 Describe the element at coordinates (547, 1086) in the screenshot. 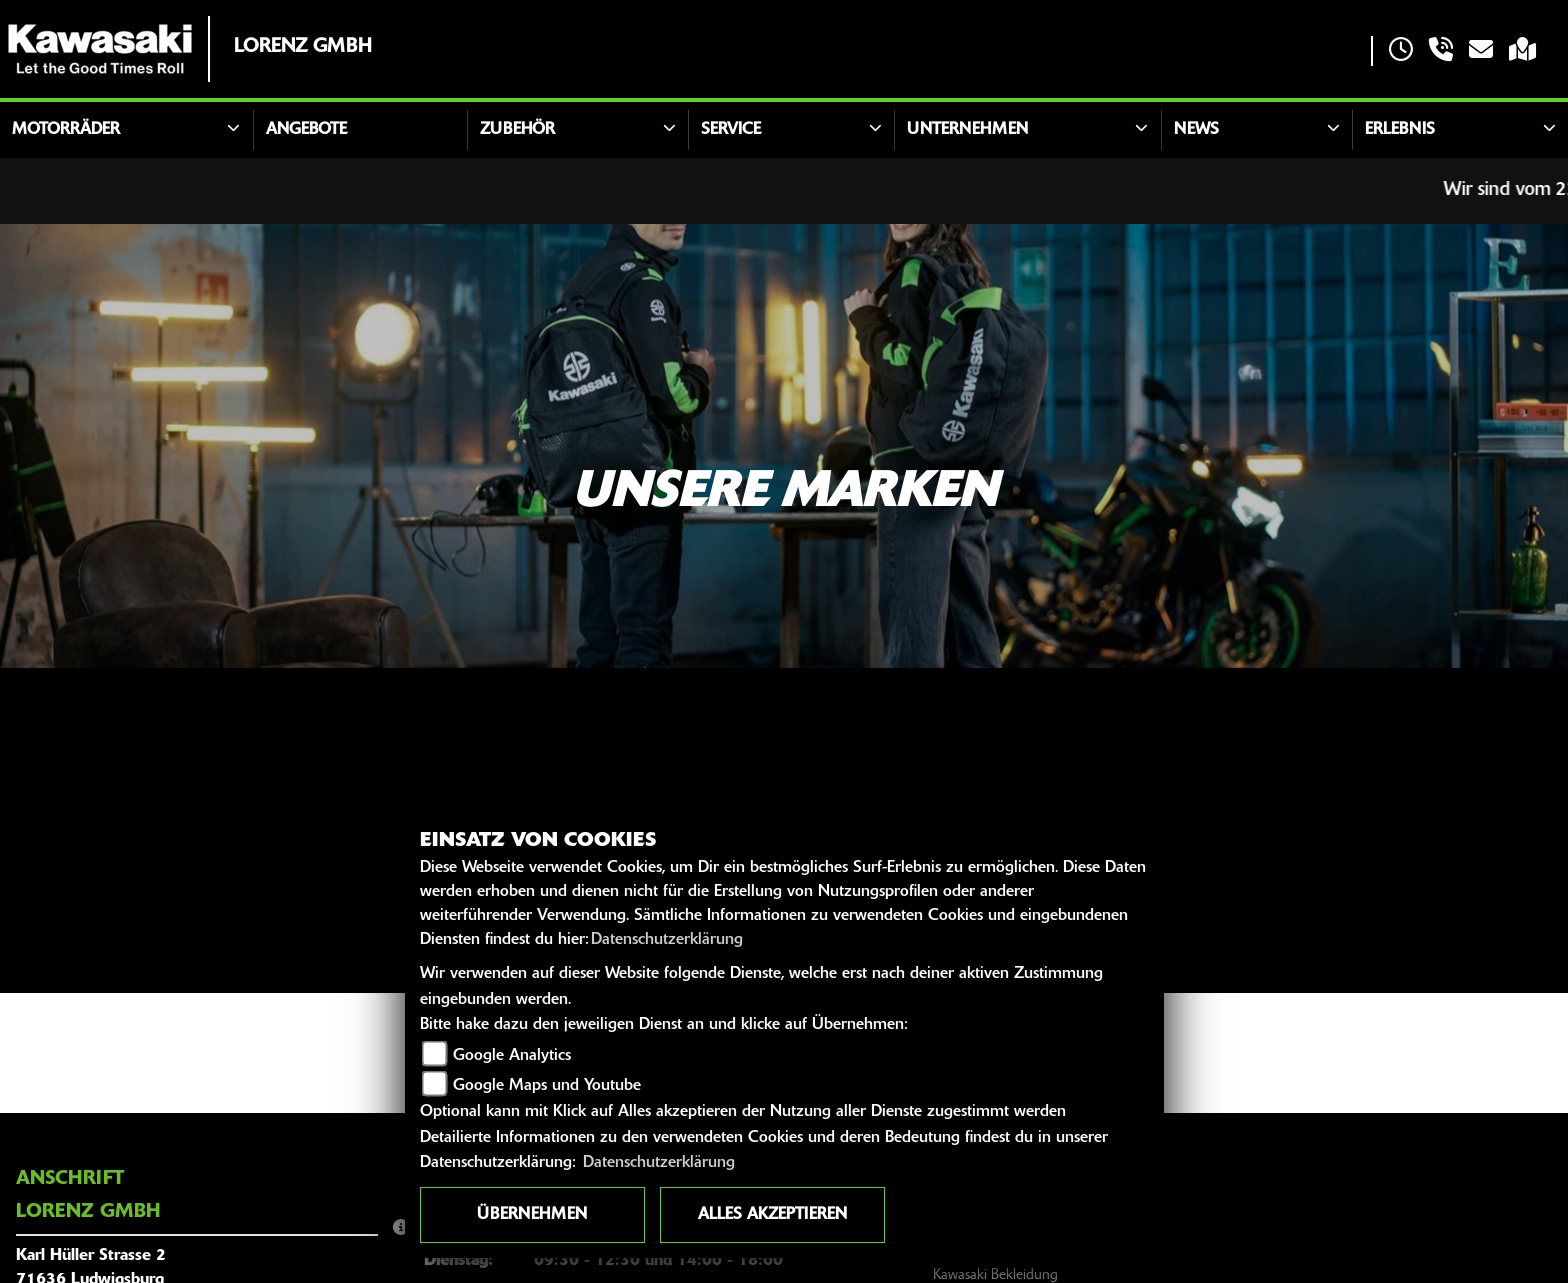

I see `Google Maps und Youtube` at that location.